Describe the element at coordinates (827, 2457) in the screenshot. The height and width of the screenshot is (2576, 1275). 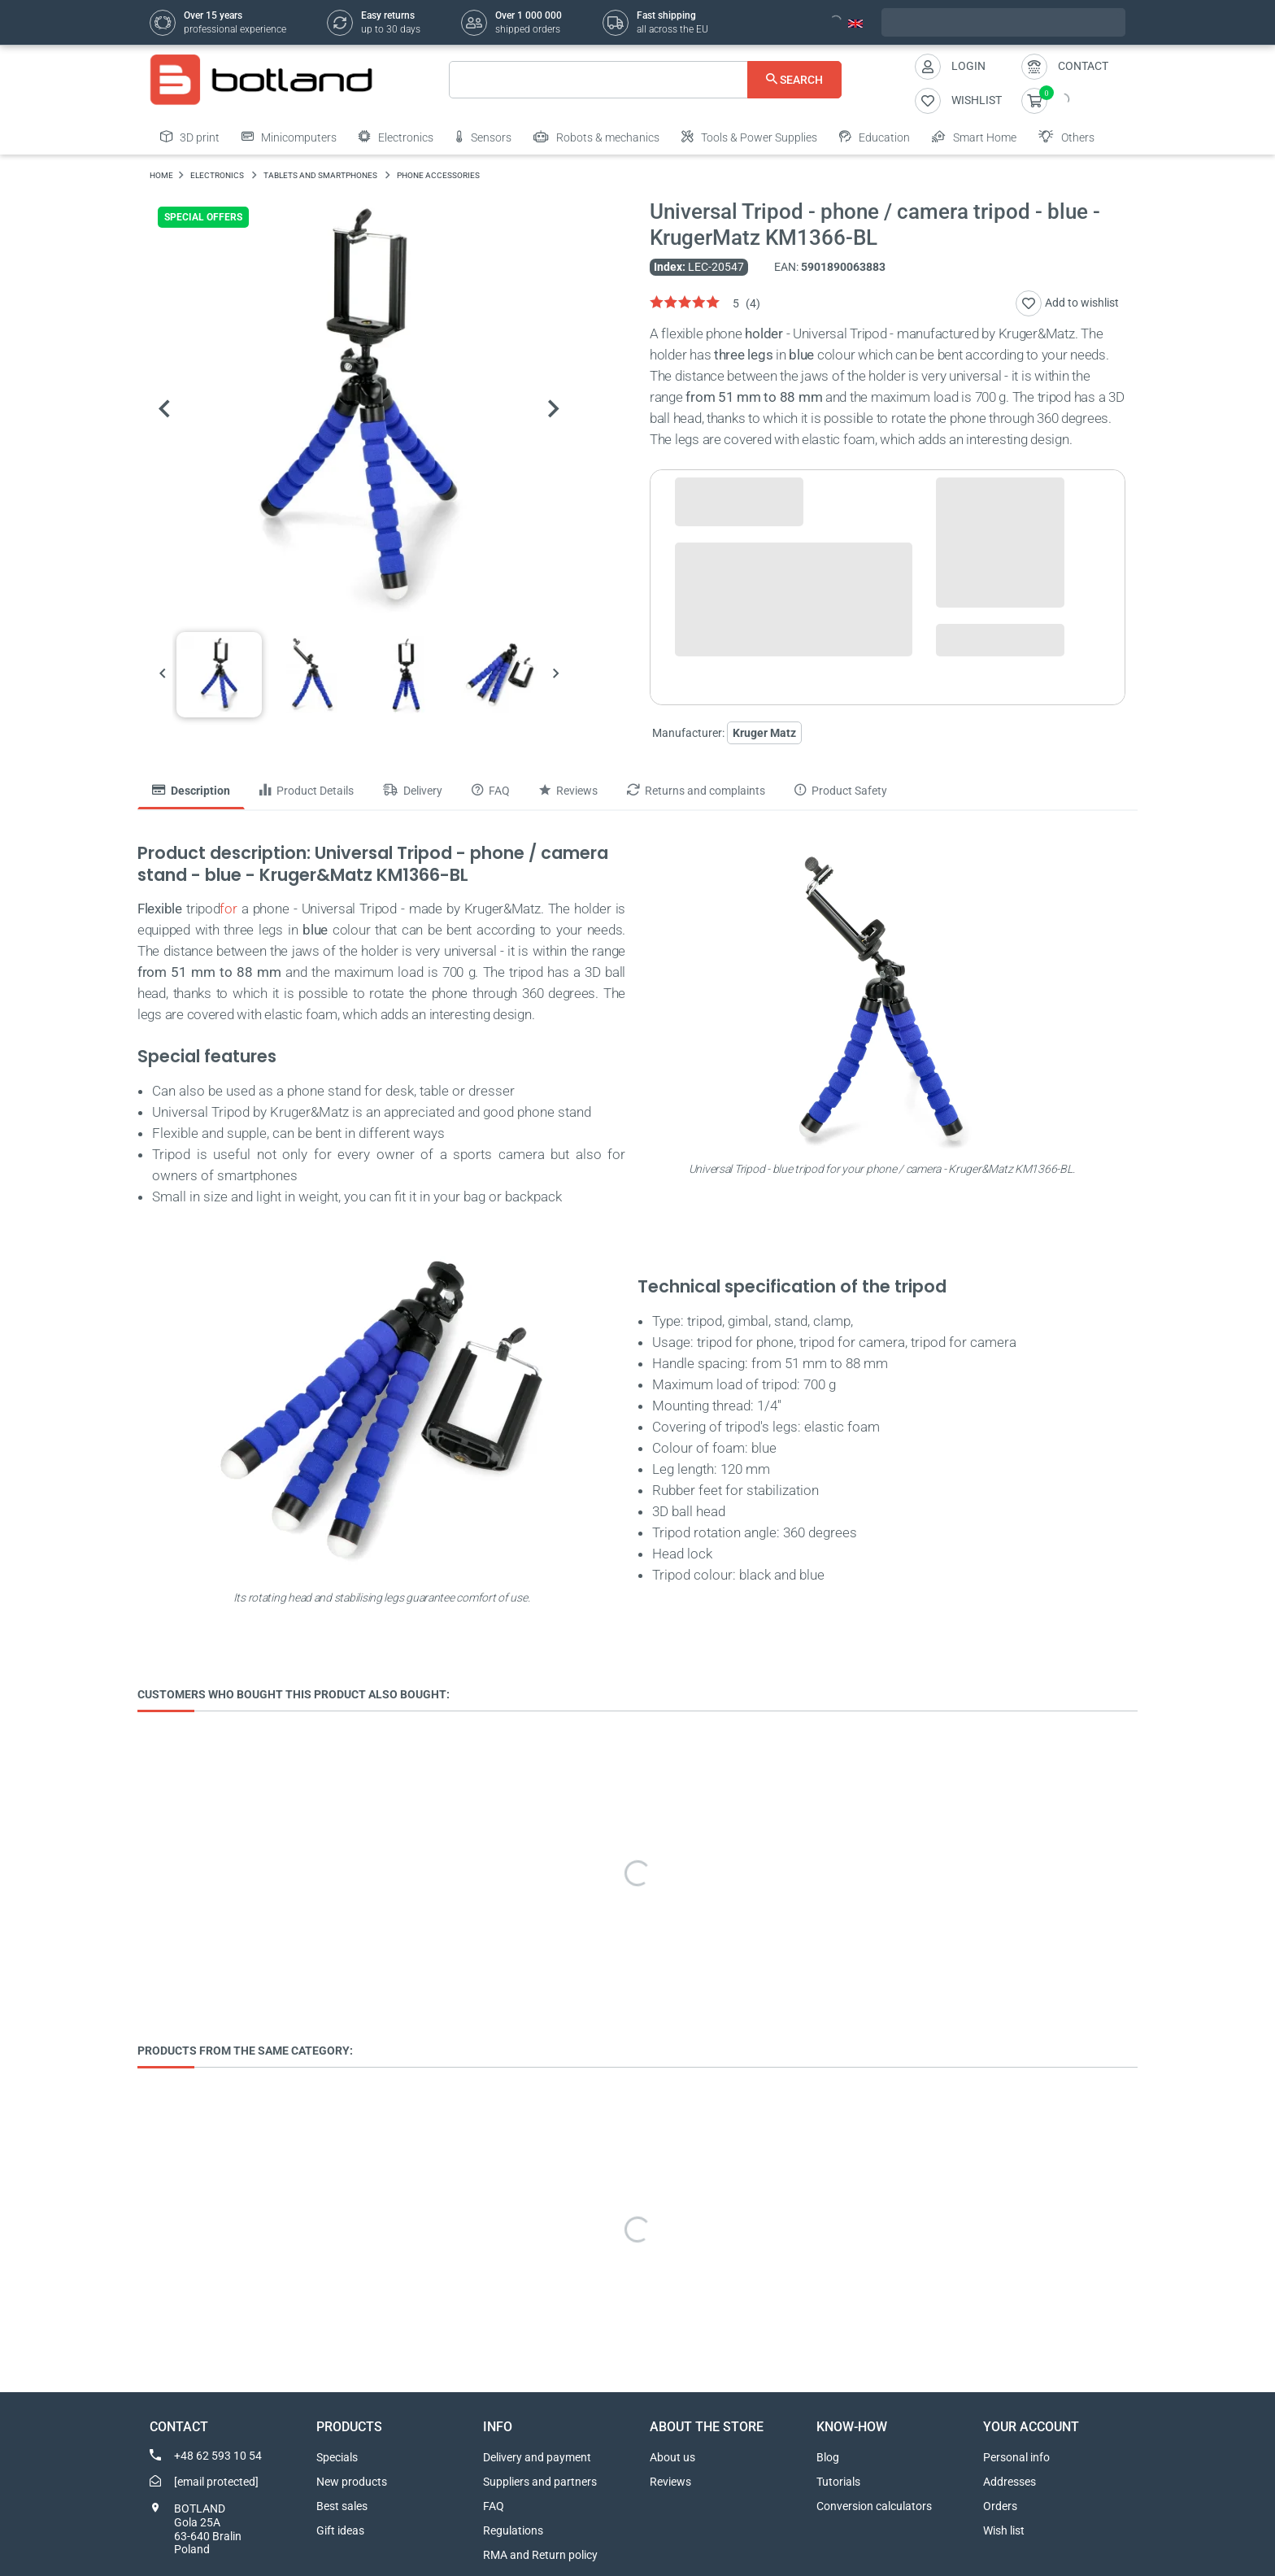
I see `Blog` at that location.